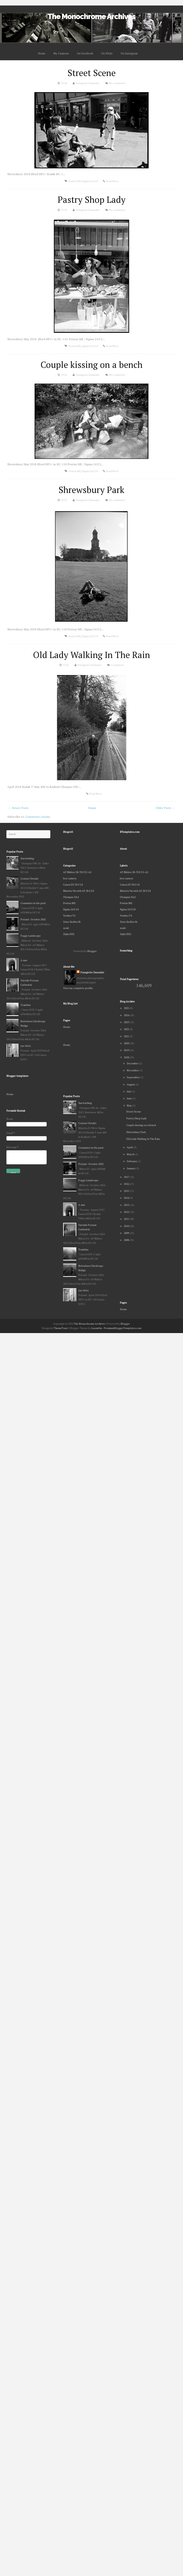 This screenshot has width=183, height=2576. What do you see at coordinates (33, 919) in the screenshot?
I see `Poland - October 2025` at bounding box center [33, 919].